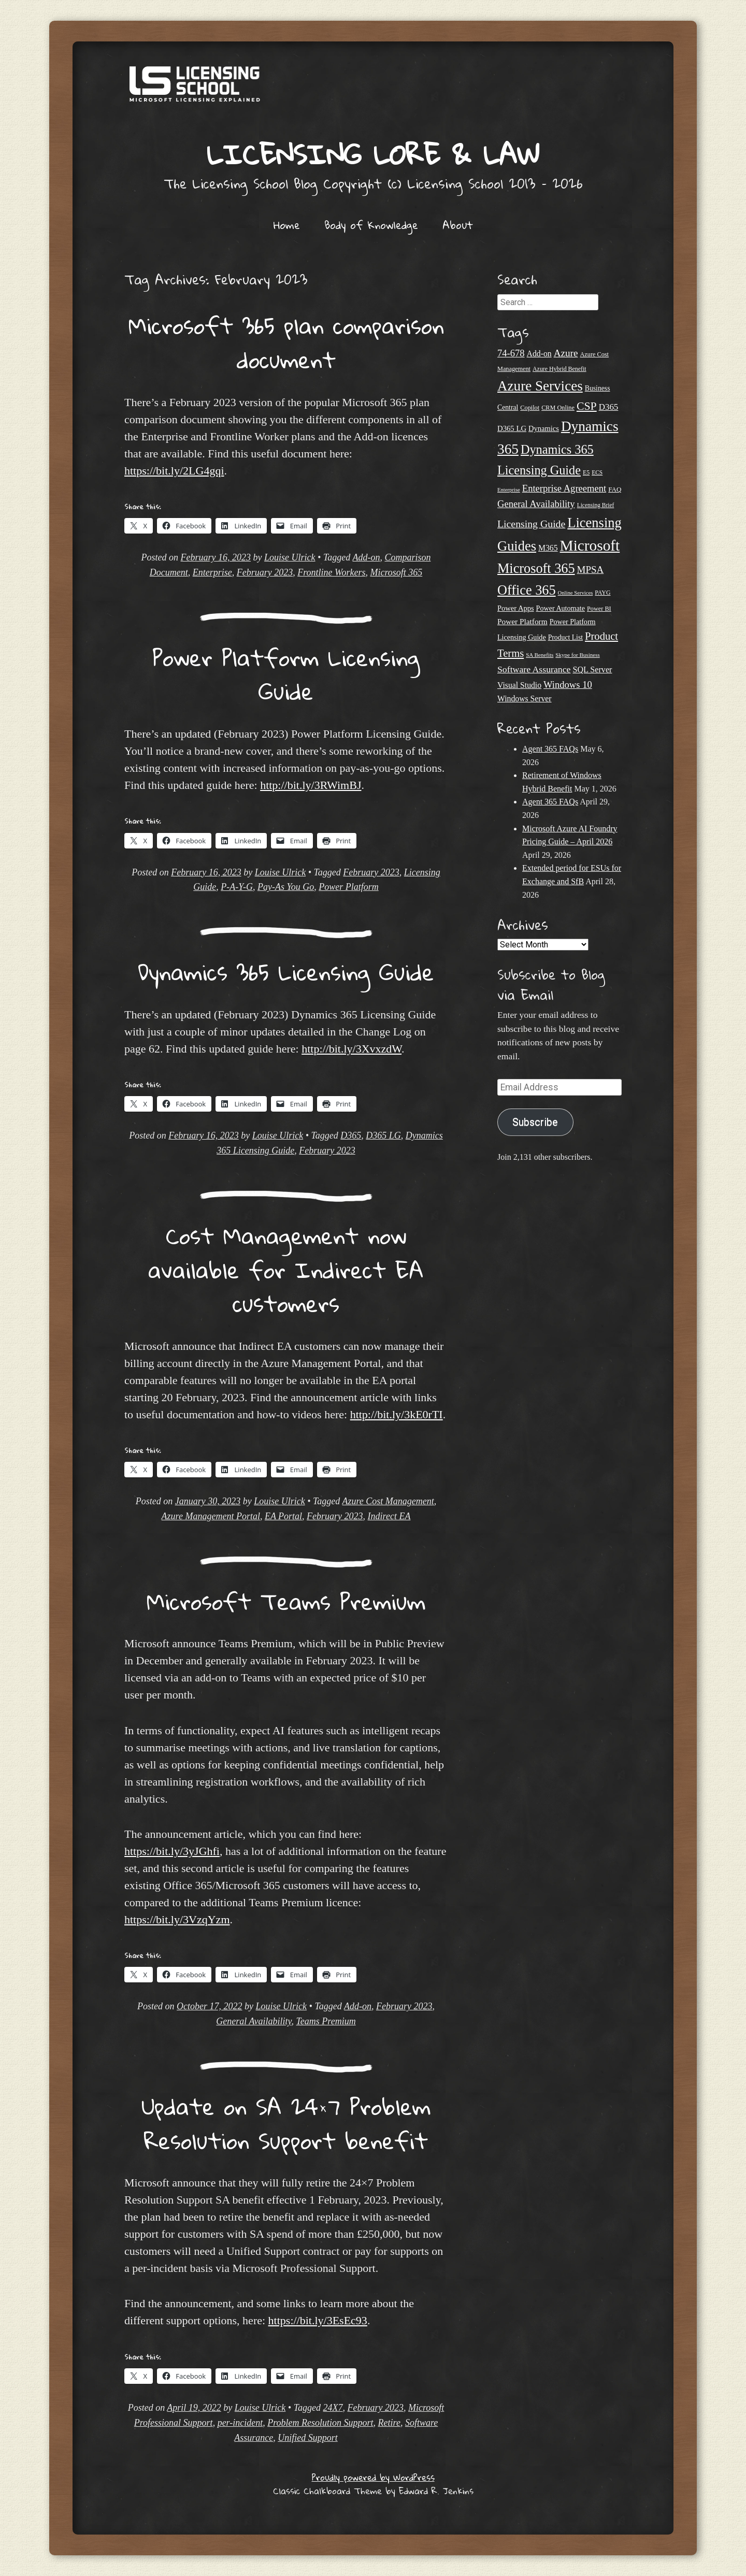 The width and height of the screenshot is (746, 2576). What do you see at coordinates (286, 2123) in the screenshot?
I see `Update on SA 24×7 Problem Resolution Support benefit` at bounding box center [286, 2123].